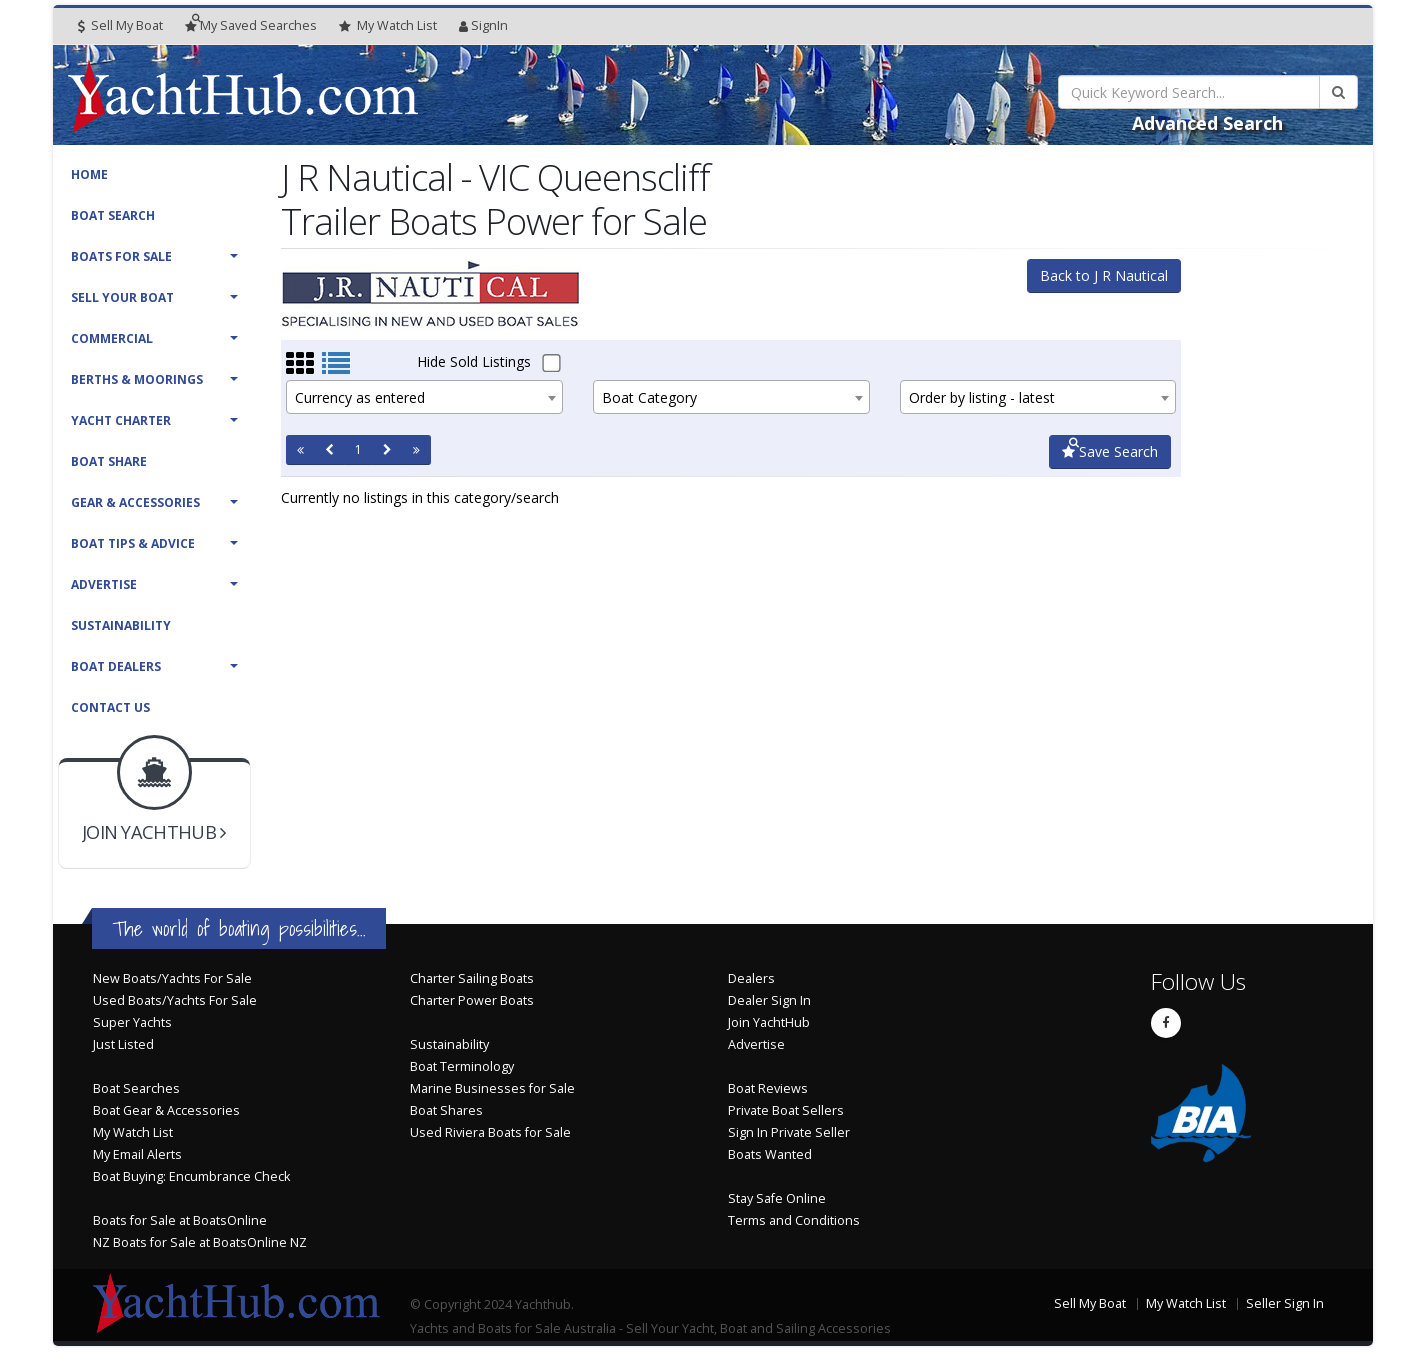 Image resolution: width=1425 pixels, height=1371 pixels. What do you see at coordinates (751, 978) in the screenshot?
I see `Dealers` at bounding box center [751, 978].